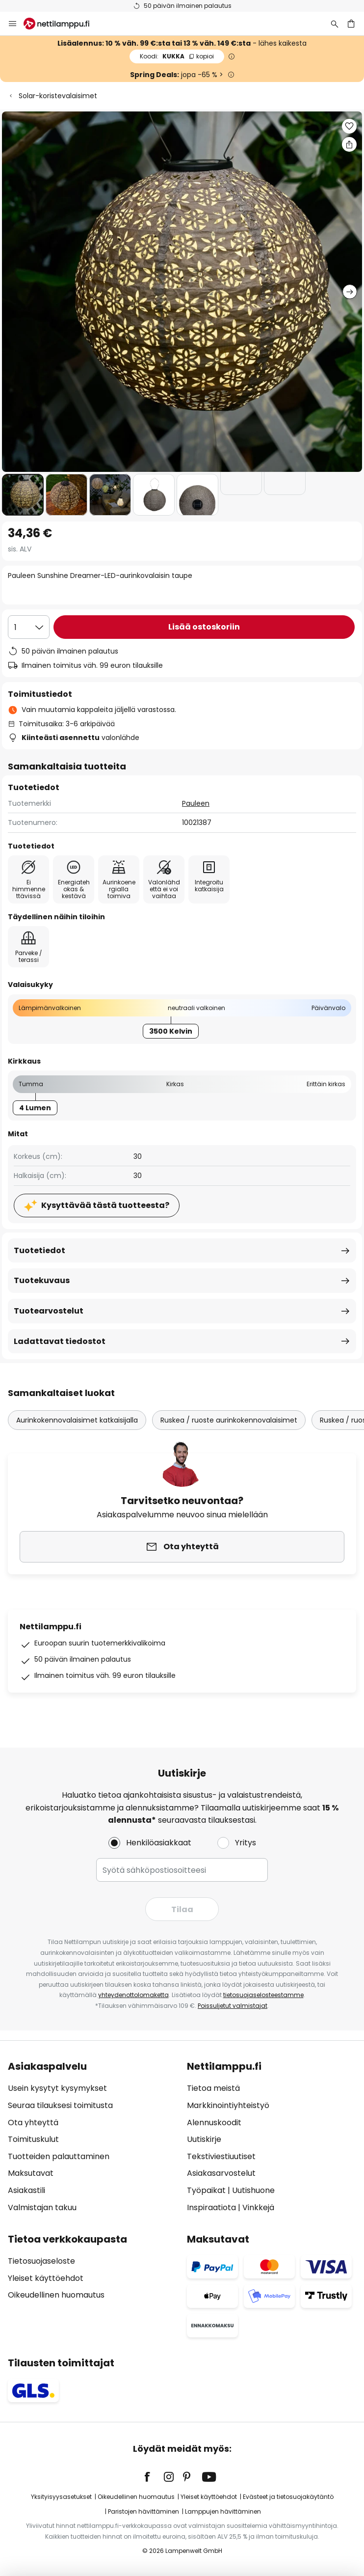  What do you see at coordinates (334, 23) in the screenshot?
I see `[Etsi]` at bounding box center [334, 23].